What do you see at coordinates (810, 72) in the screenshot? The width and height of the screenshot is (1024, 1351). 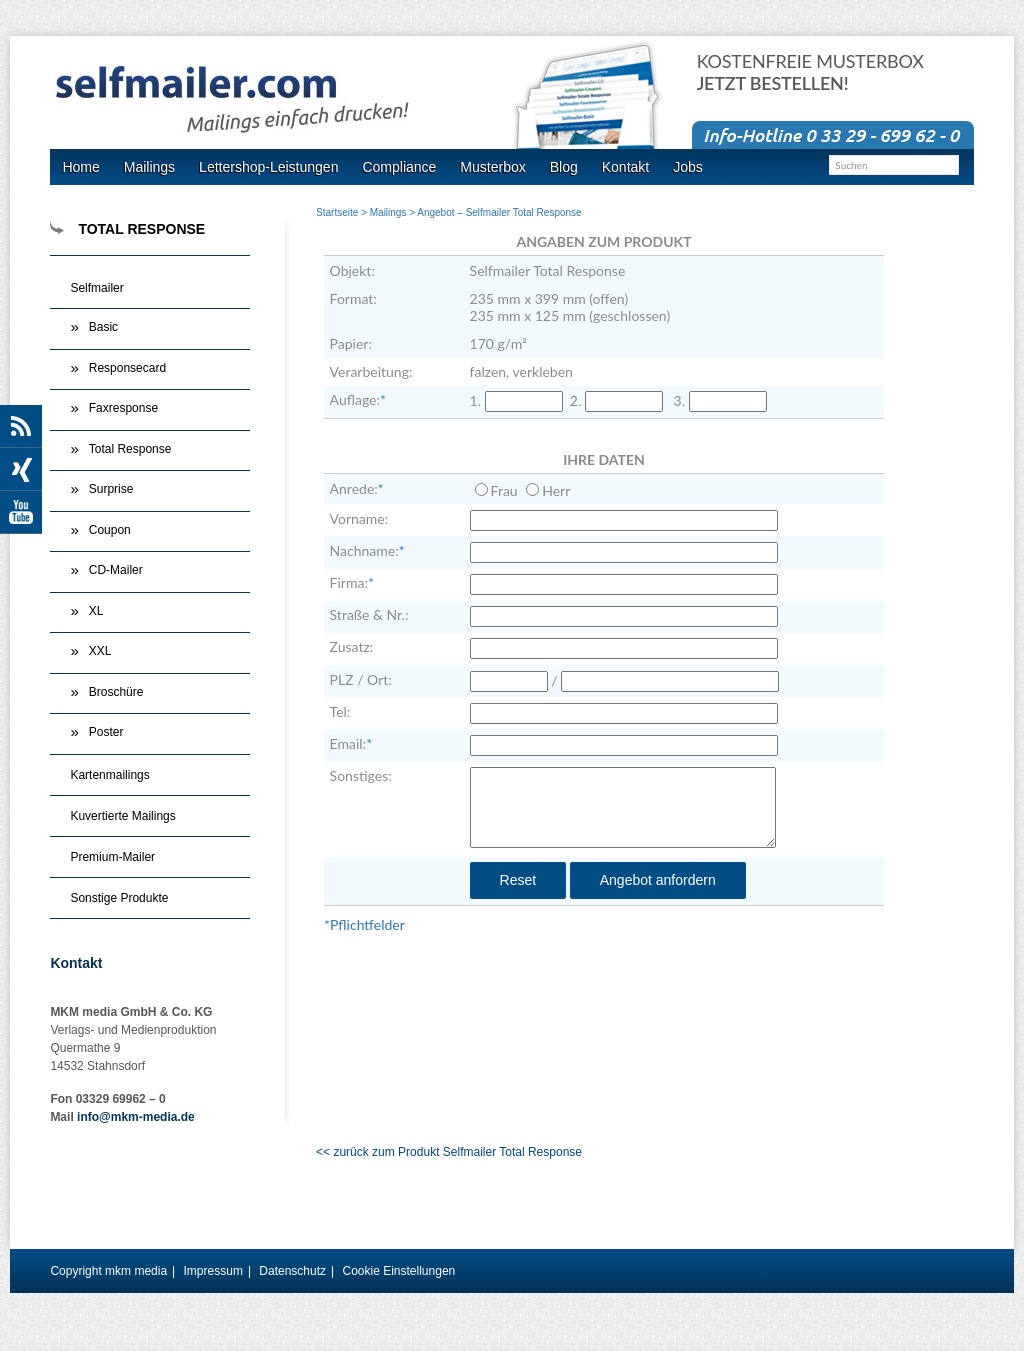 I see `Kostenfreie Musterbox` at bounding box center [810, 72].